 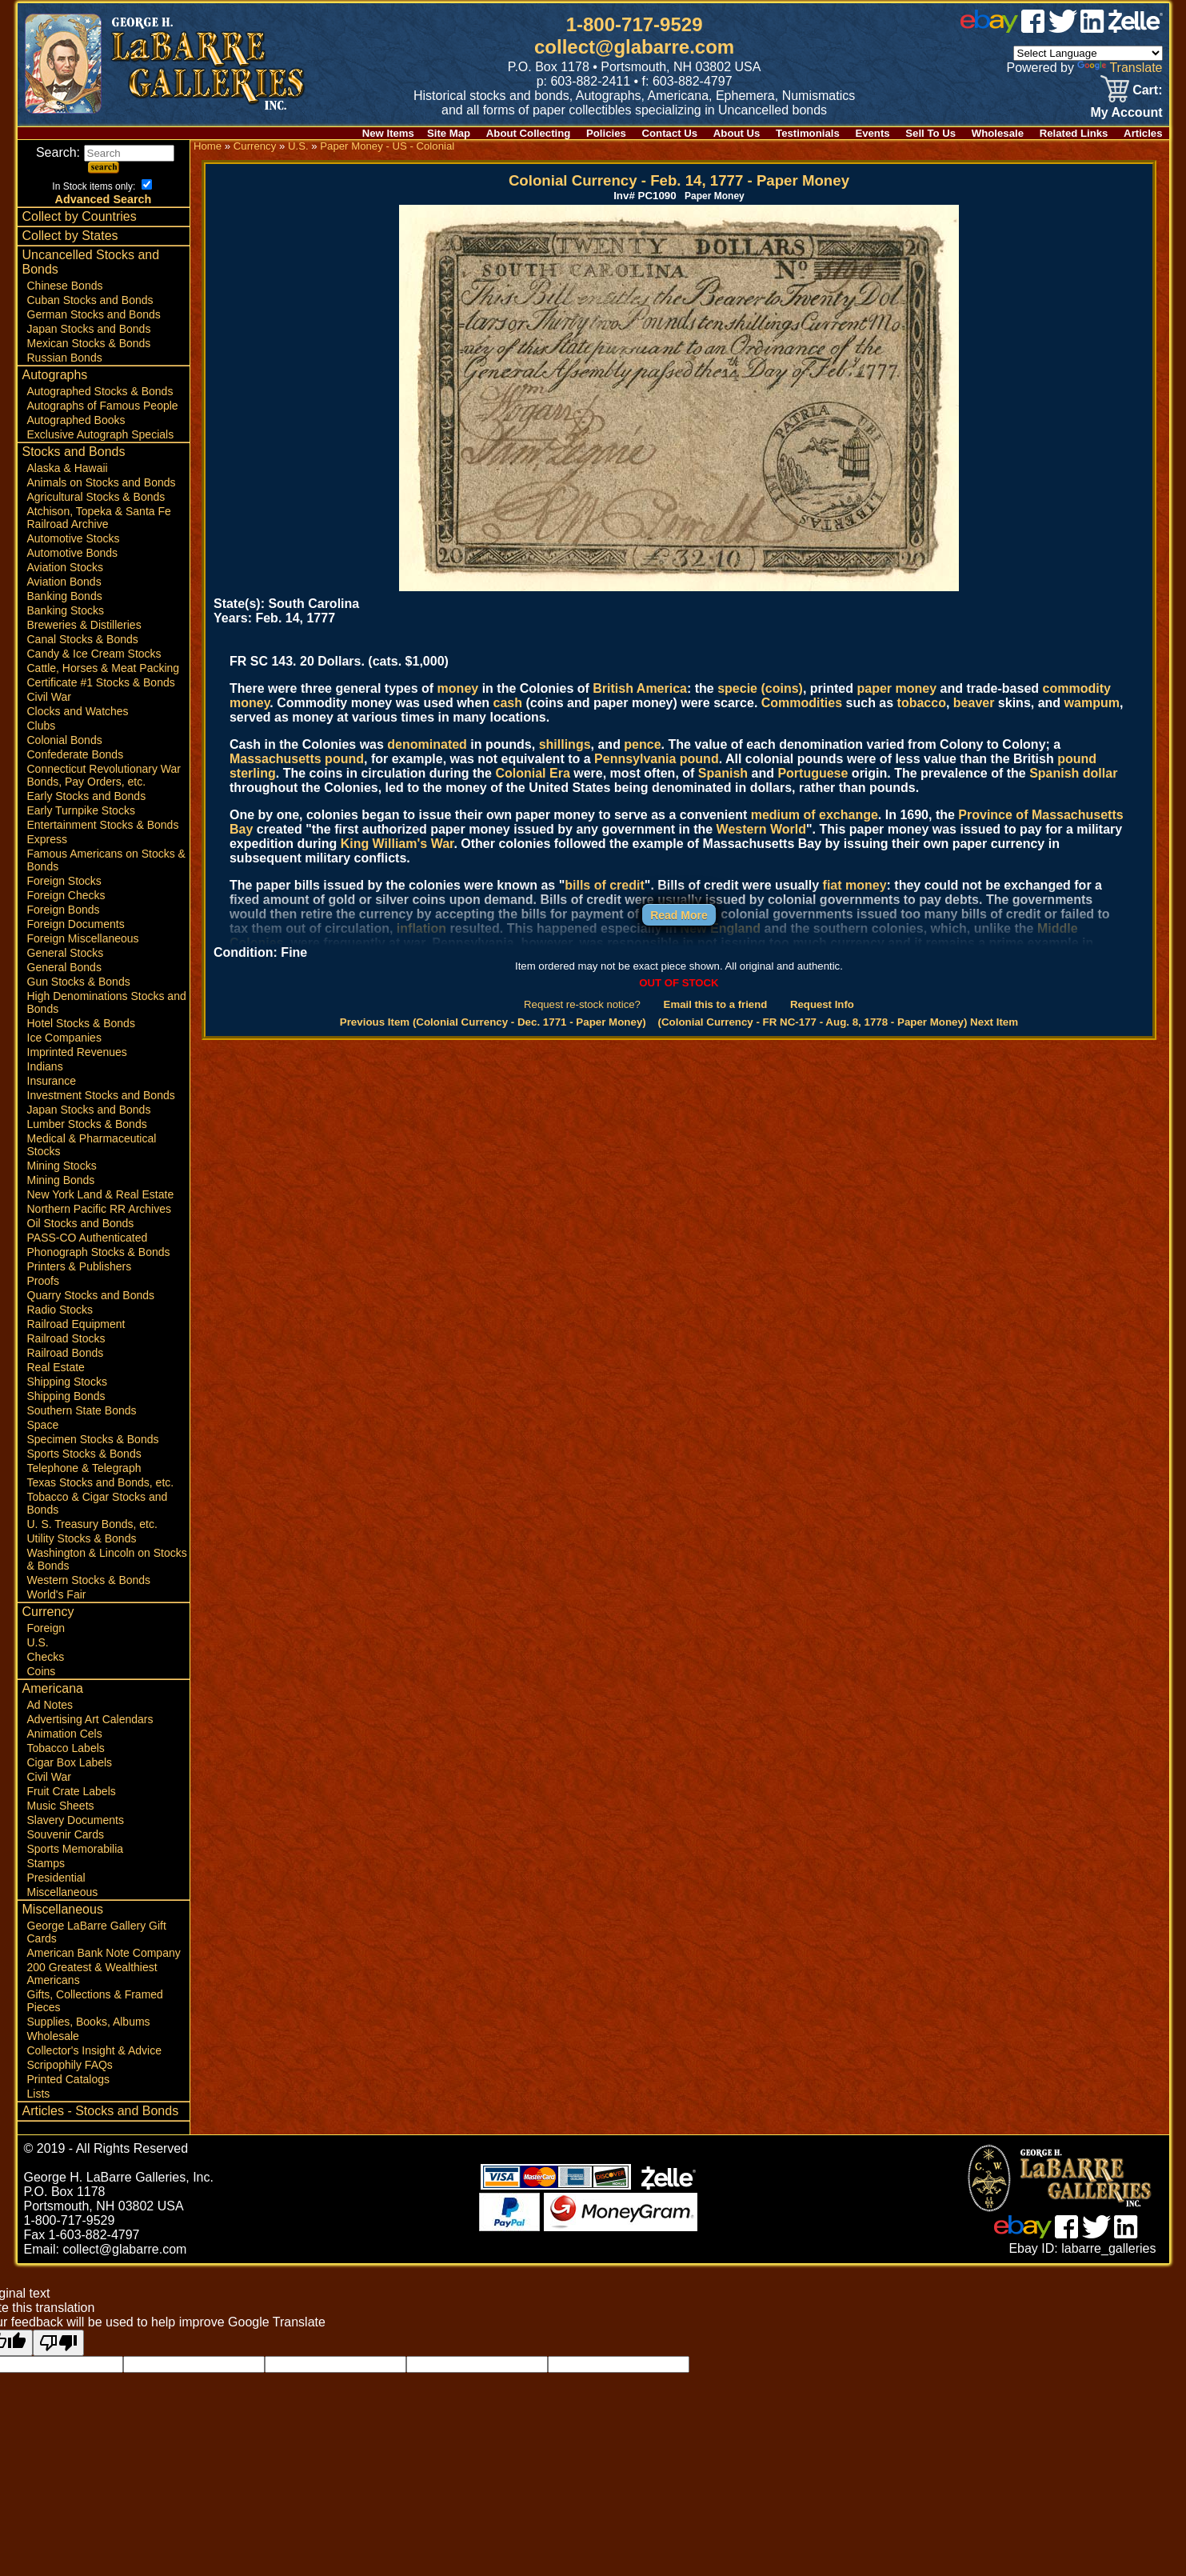 I want to click on U.S., so click(x=38, y=1642).